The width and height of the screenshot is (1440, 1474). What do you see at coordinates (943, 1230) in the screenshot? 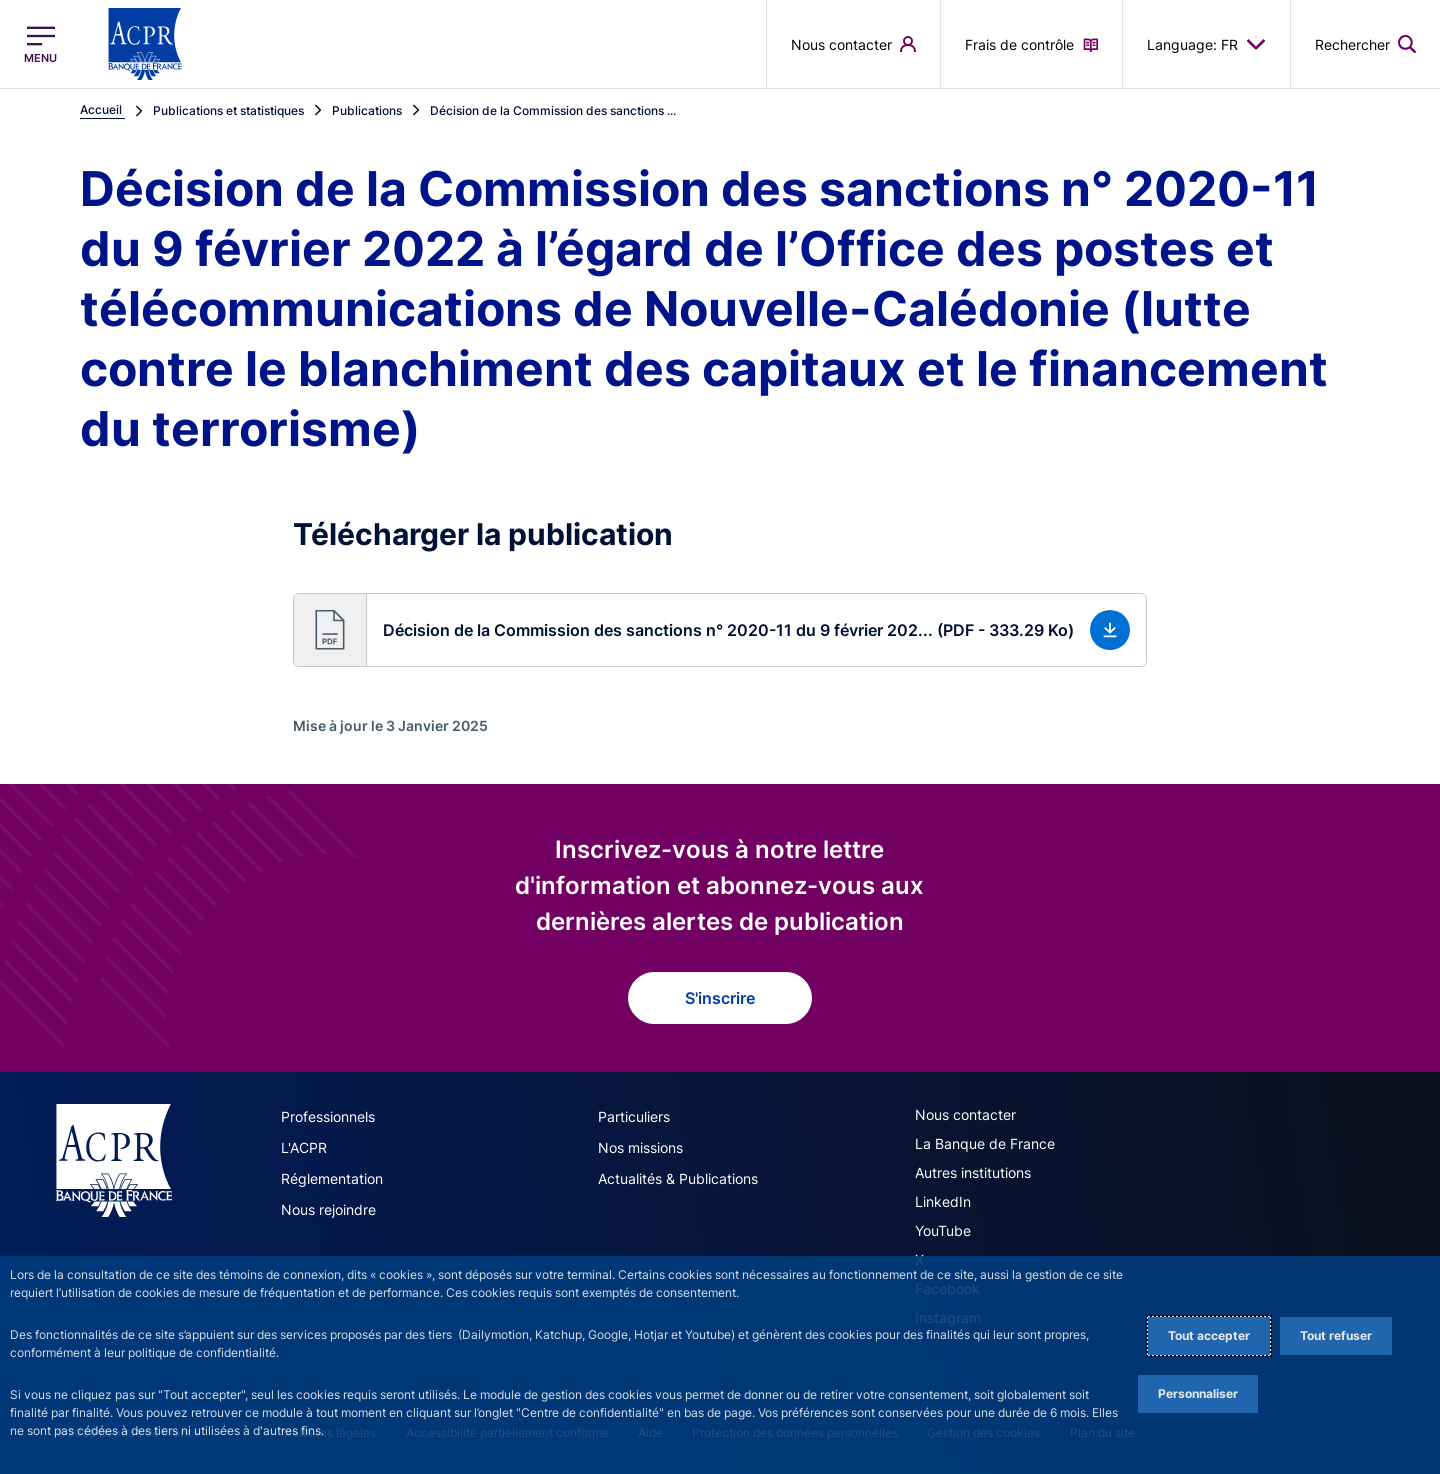
I see `YouTube` at bounding box center [943, 1230].